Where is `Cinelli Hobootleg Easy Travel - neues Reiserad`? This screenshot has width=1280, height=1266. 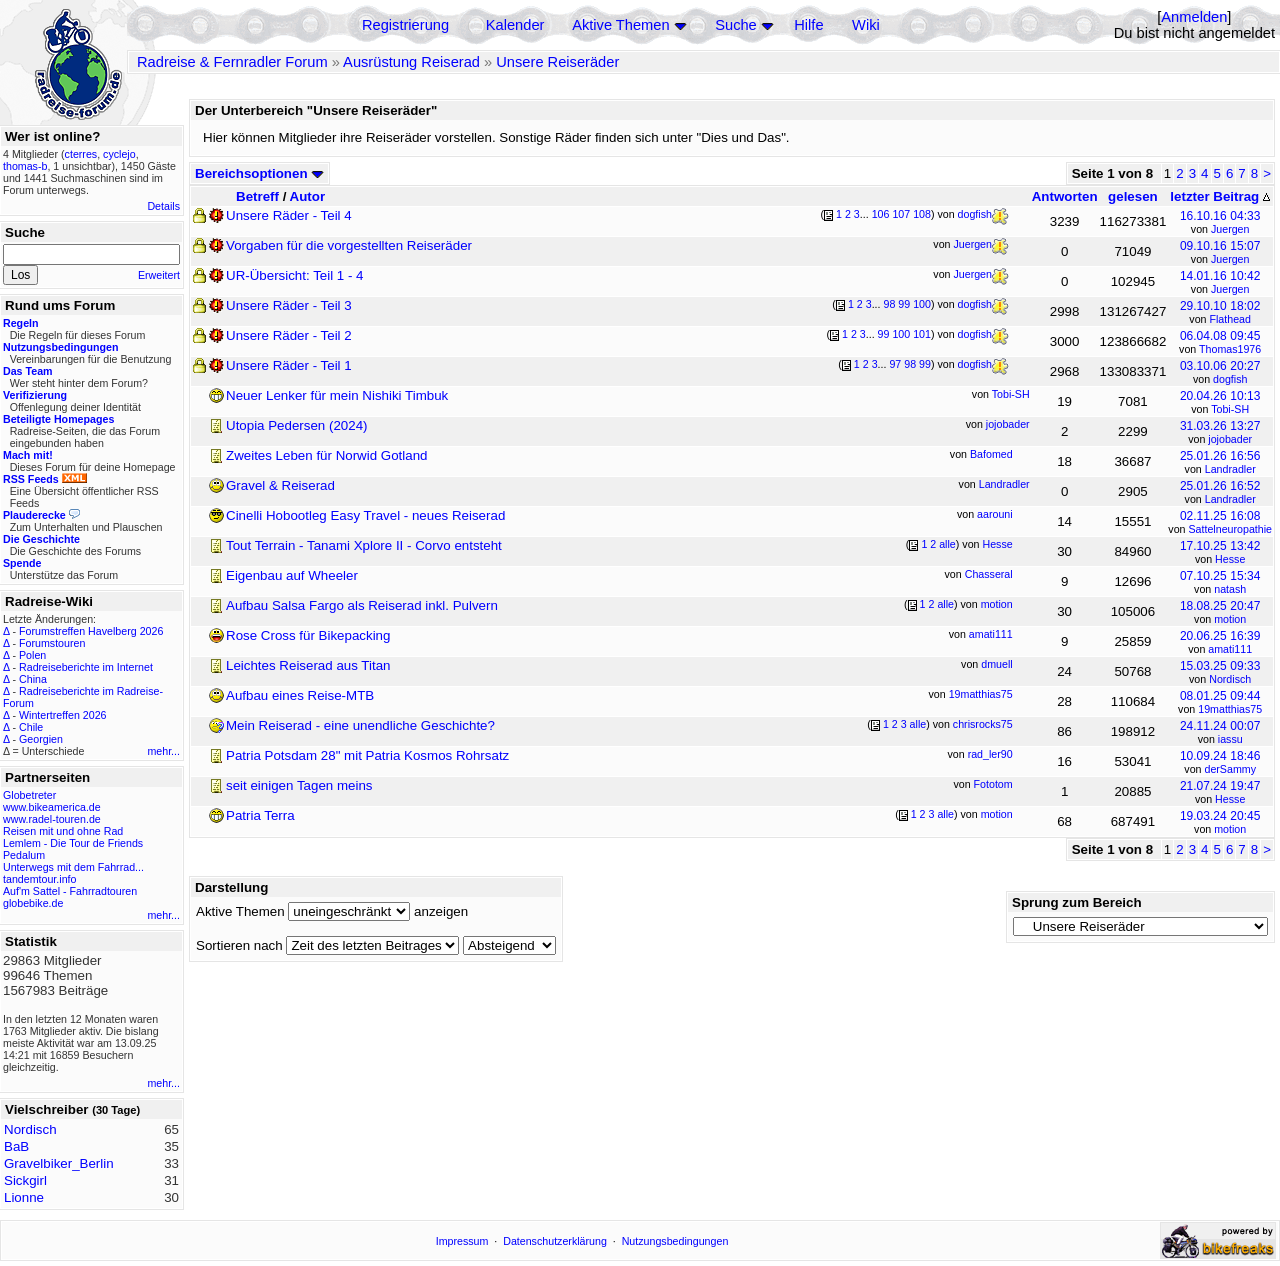 Cinelli Hobootleg Easy Travel - neues Reiserad is located at coordinates (365, 515).